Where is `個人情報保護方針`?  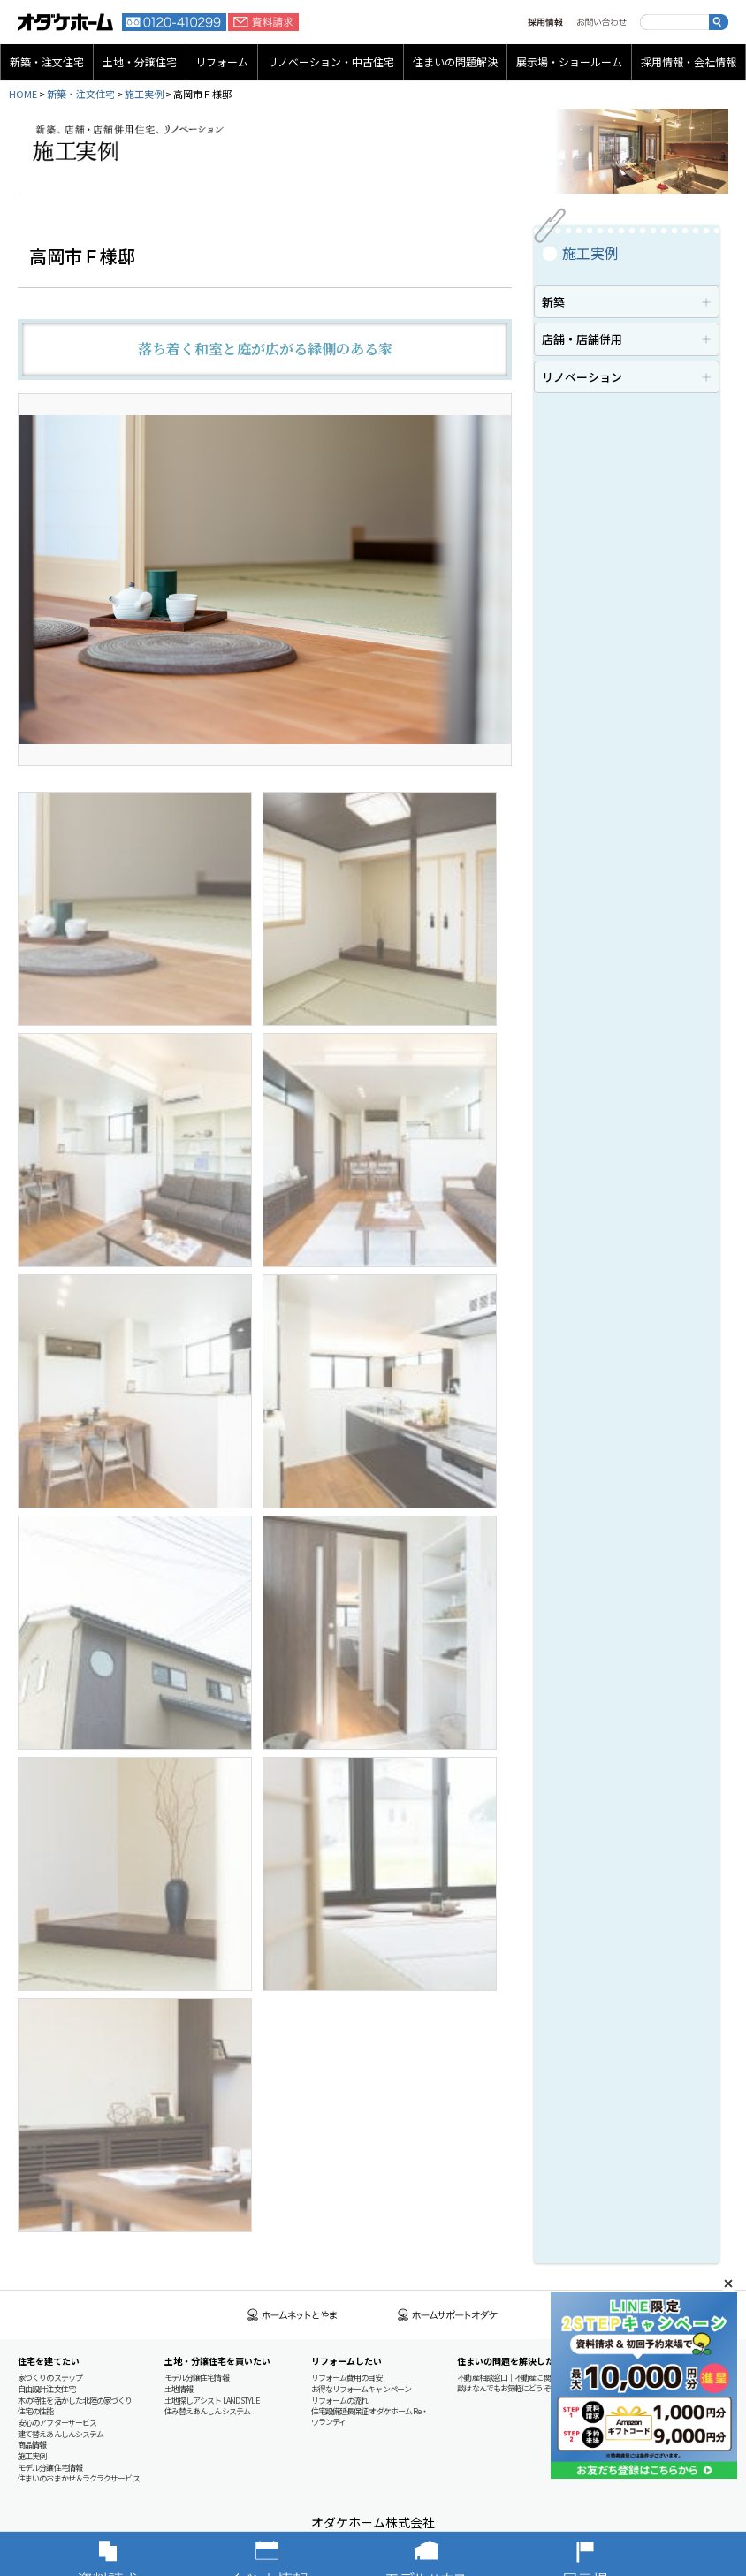 個人情報保護方針 is located at coordinates (632, 2456).